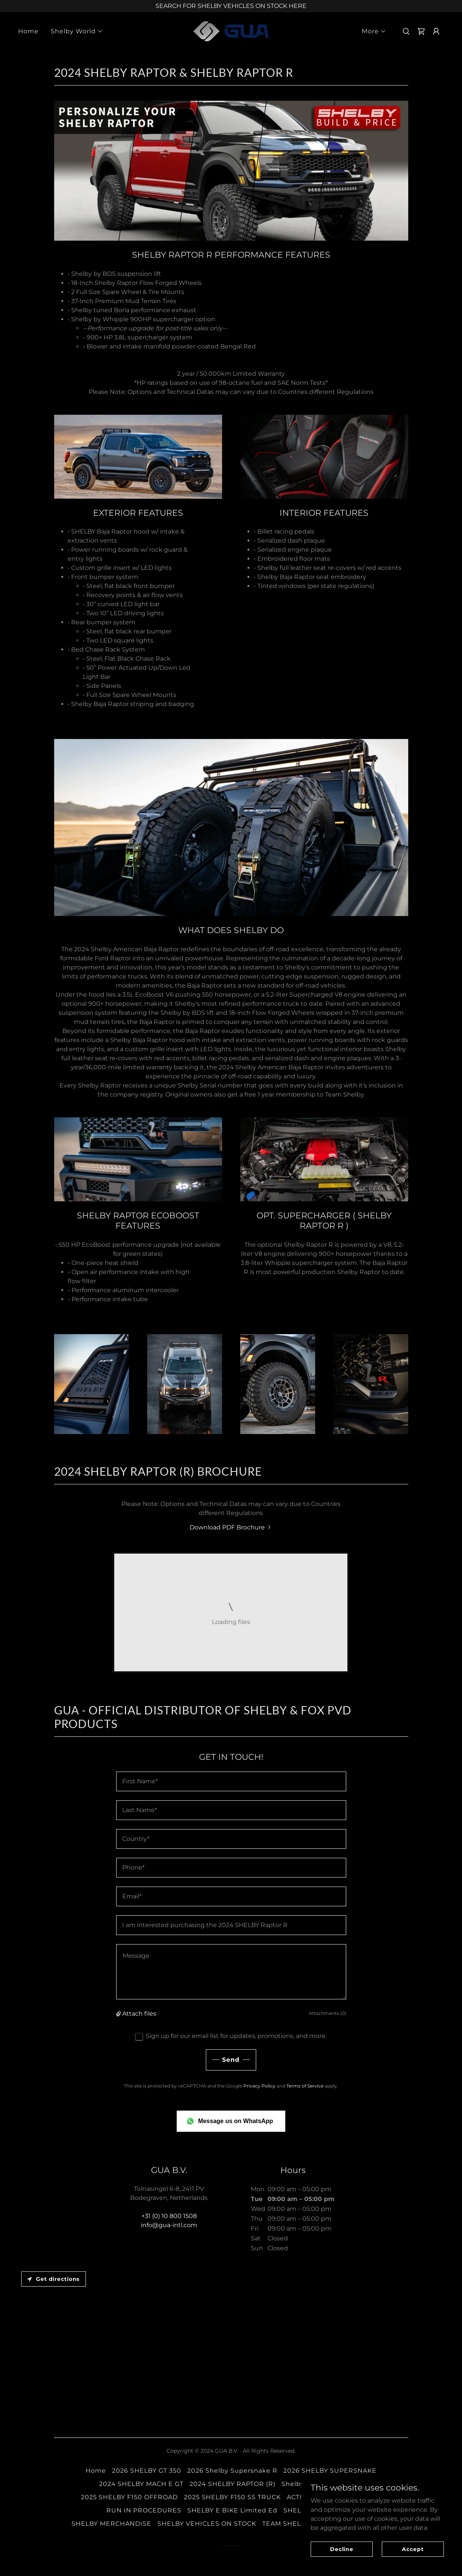 The height and width of the screenshot is (2576, 462). Describe the element at coordinates (96, 2470) in the screenshot. I see `Home [button]` at that location.